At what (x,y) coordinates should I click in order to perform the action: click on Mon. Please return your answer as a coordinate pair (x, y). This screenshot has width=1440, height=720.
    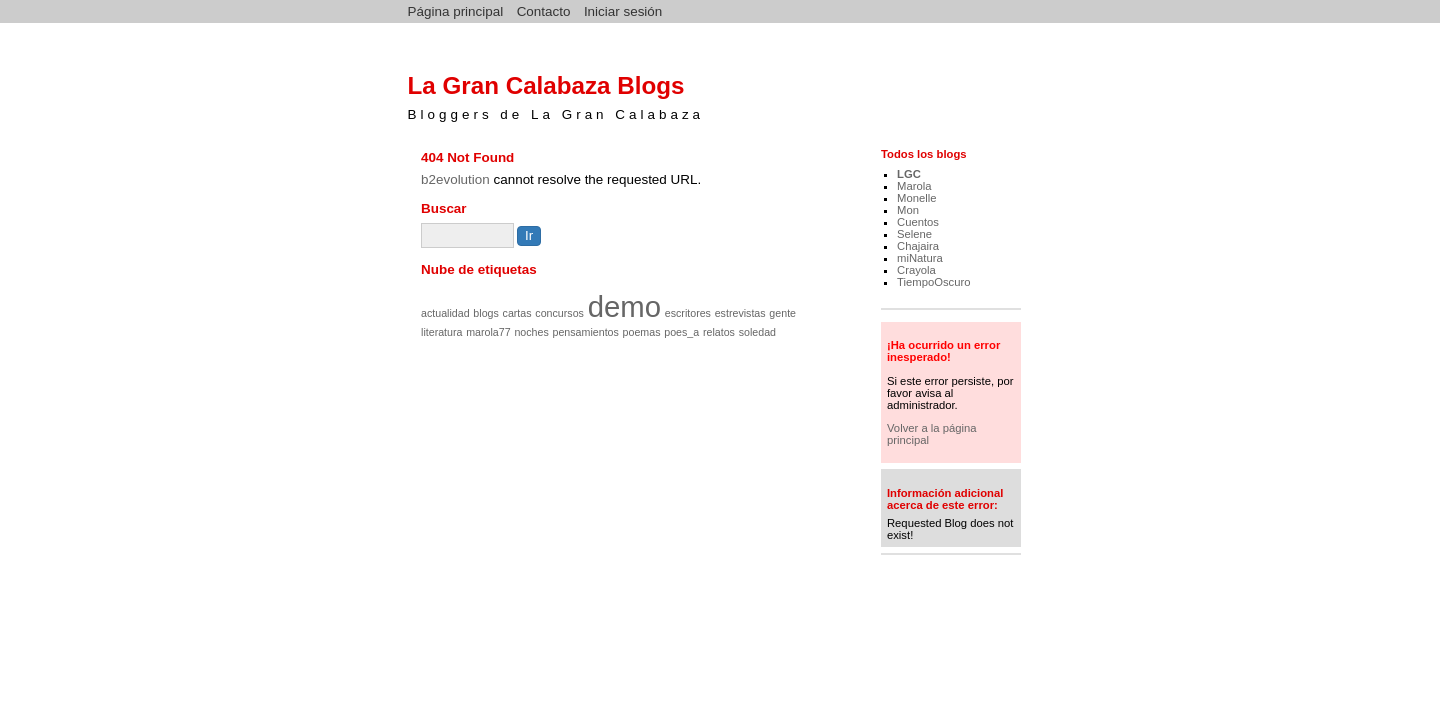
    Looking at the image, I should click on (908, 210).